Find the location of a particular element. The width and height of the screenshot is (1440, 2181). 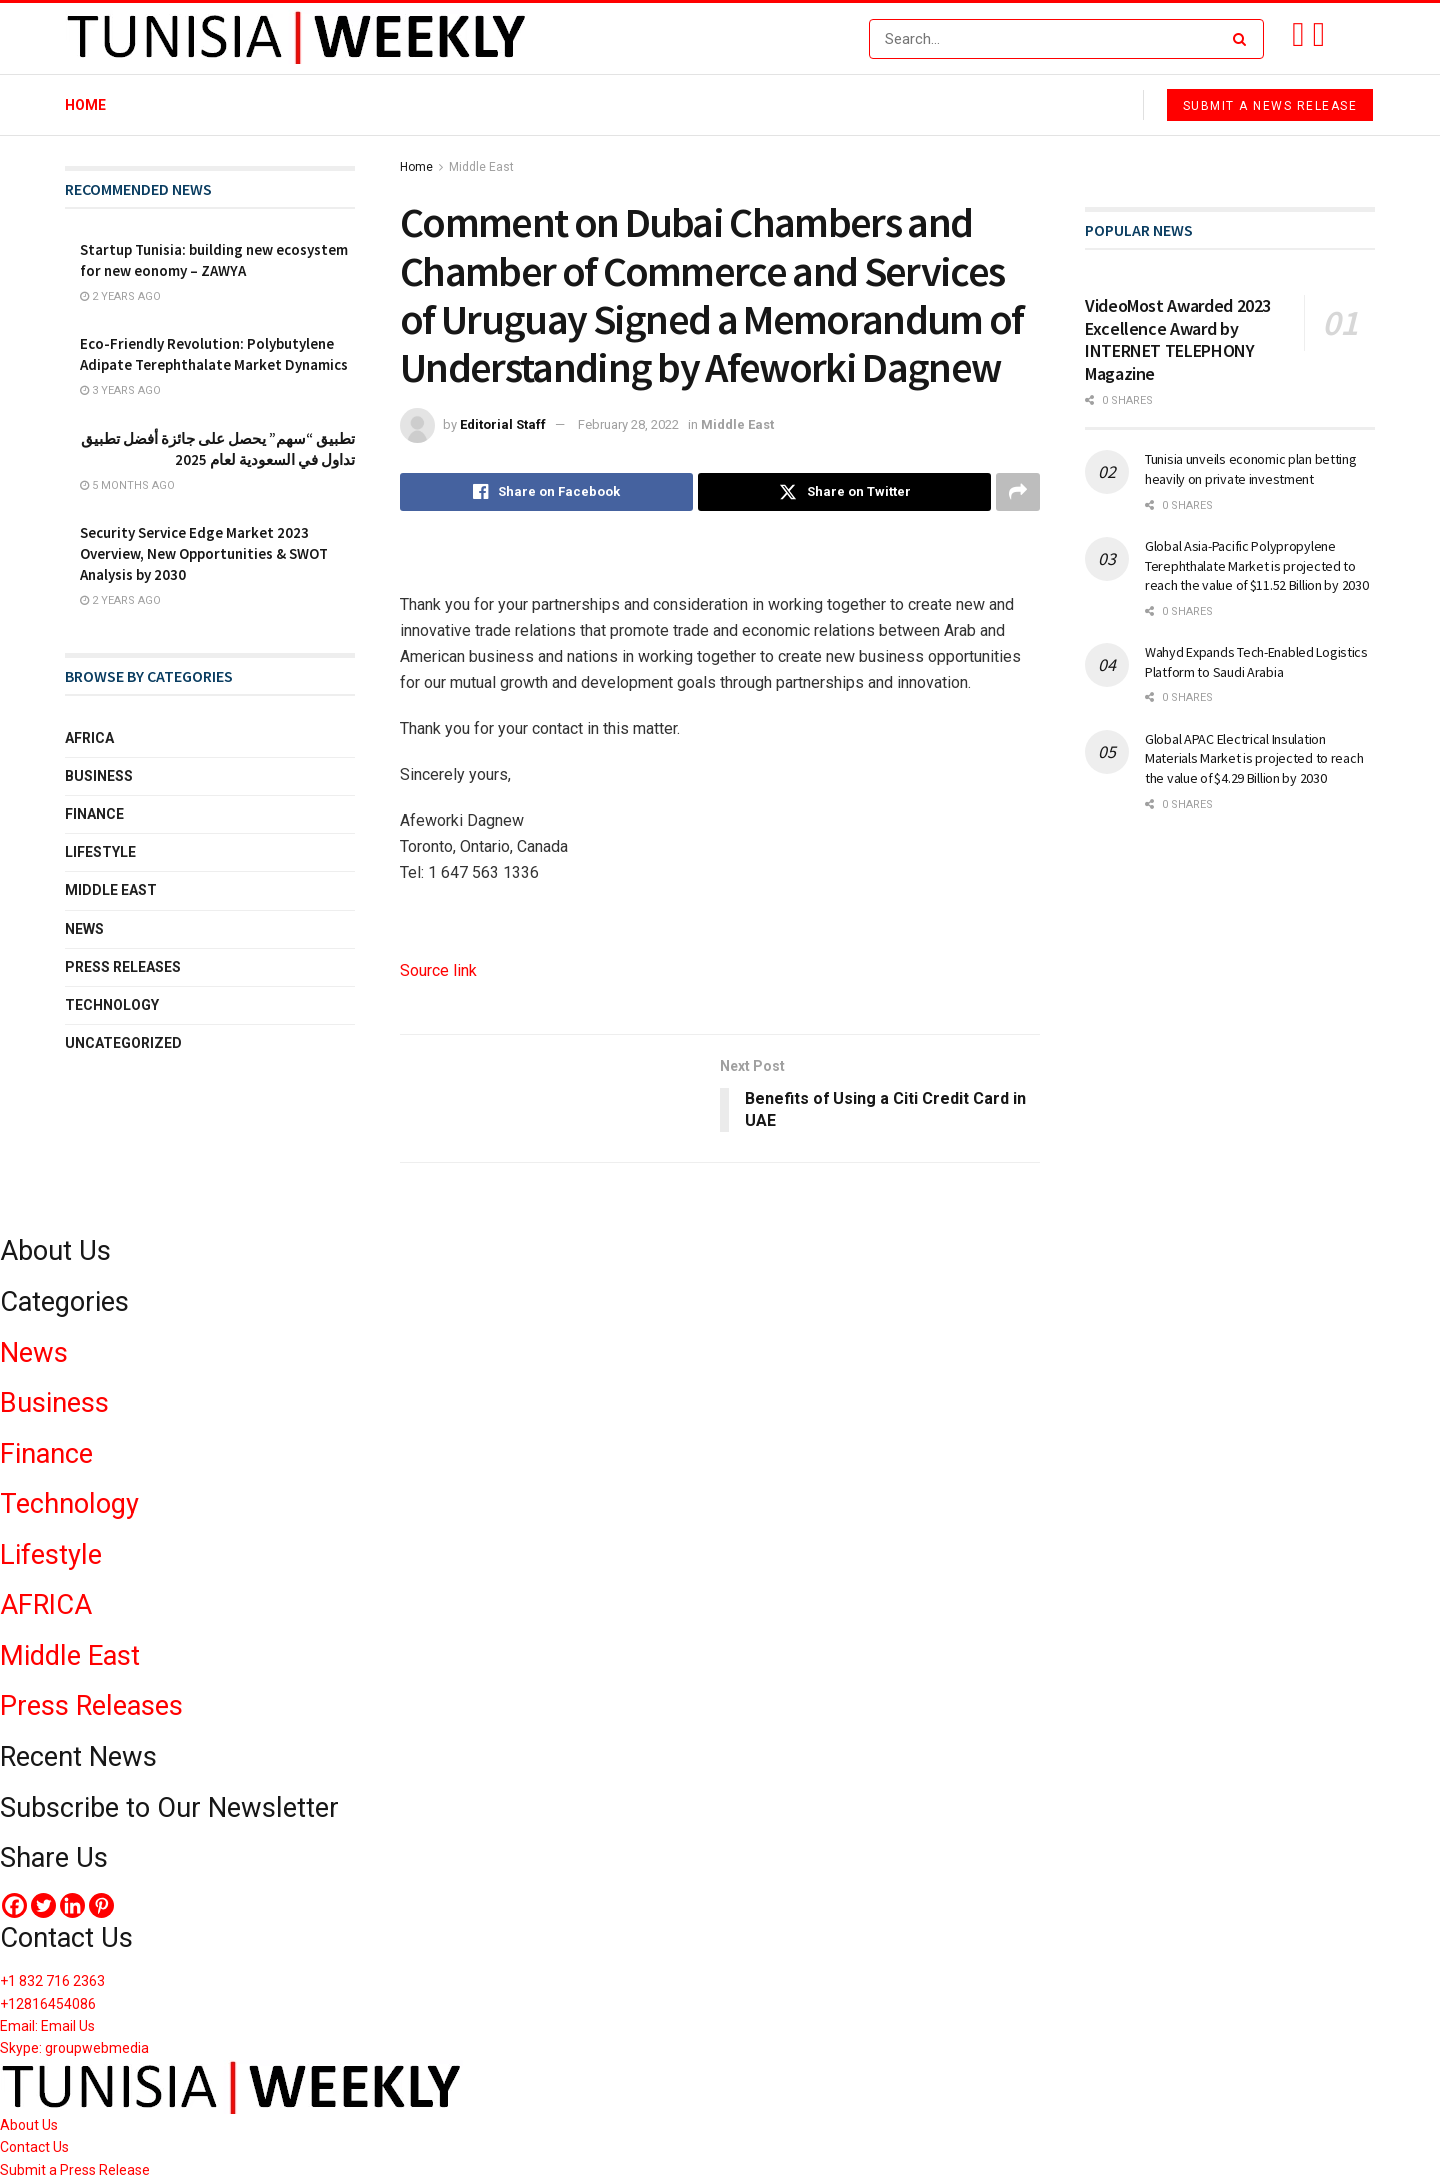

[Search Button] is located at coordinates (1243, 39).